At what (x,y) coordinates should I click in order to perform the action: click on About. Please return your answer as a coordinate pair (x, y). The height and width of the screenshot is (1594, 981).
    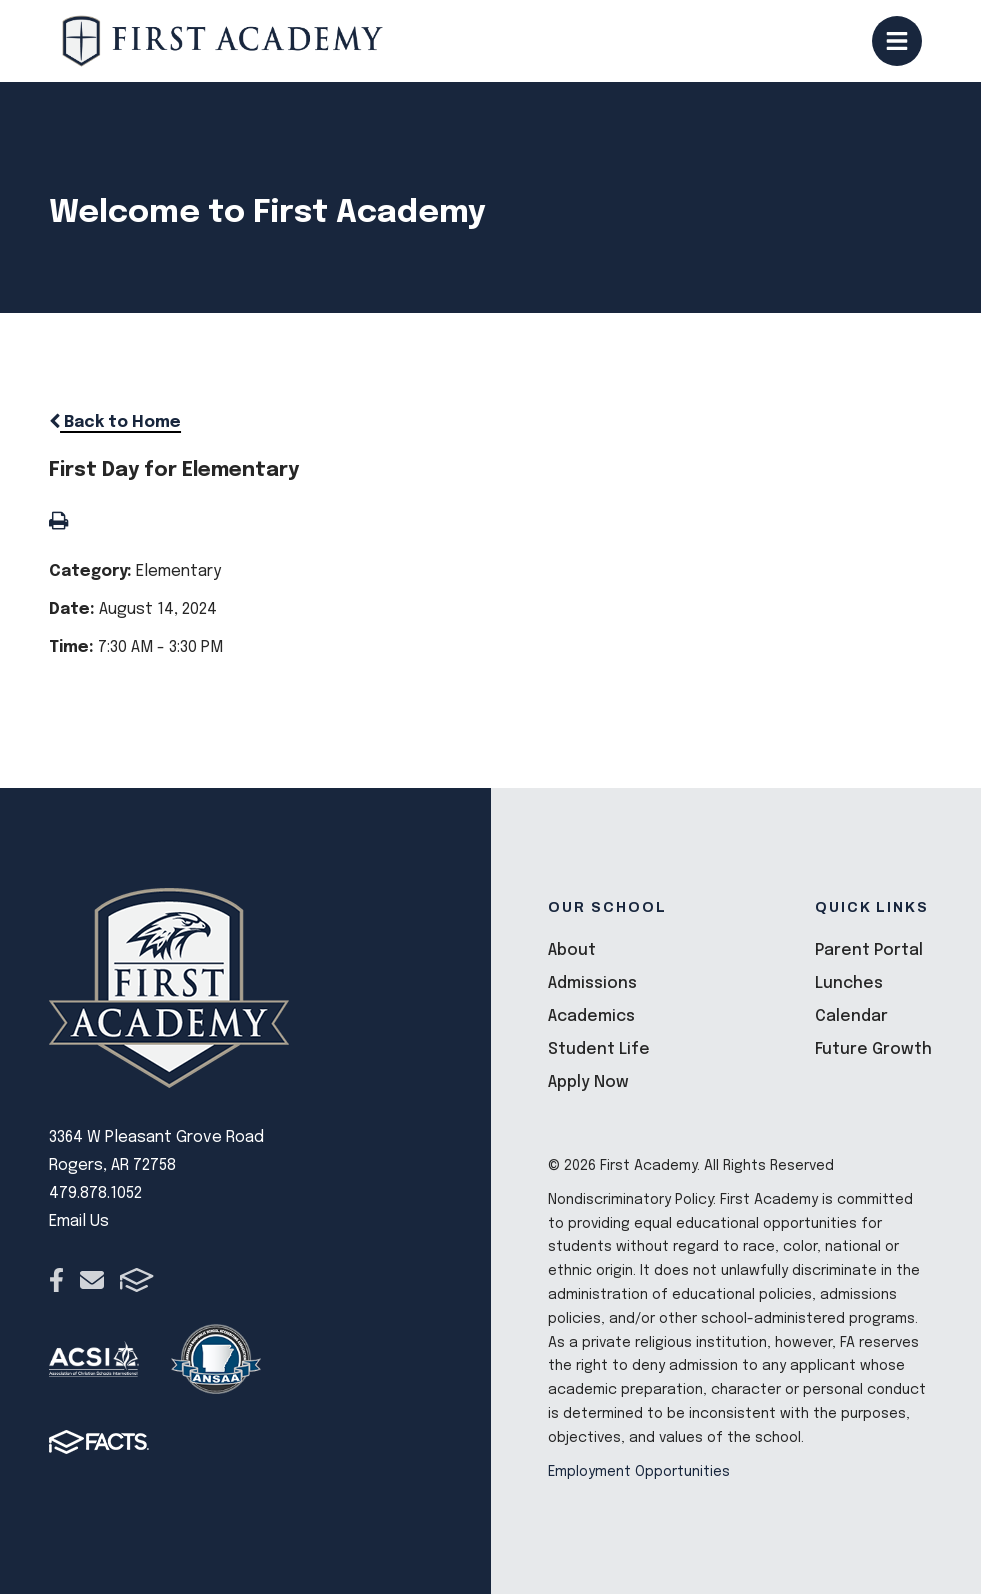
    Looking at the image, I should click on (572, 950).